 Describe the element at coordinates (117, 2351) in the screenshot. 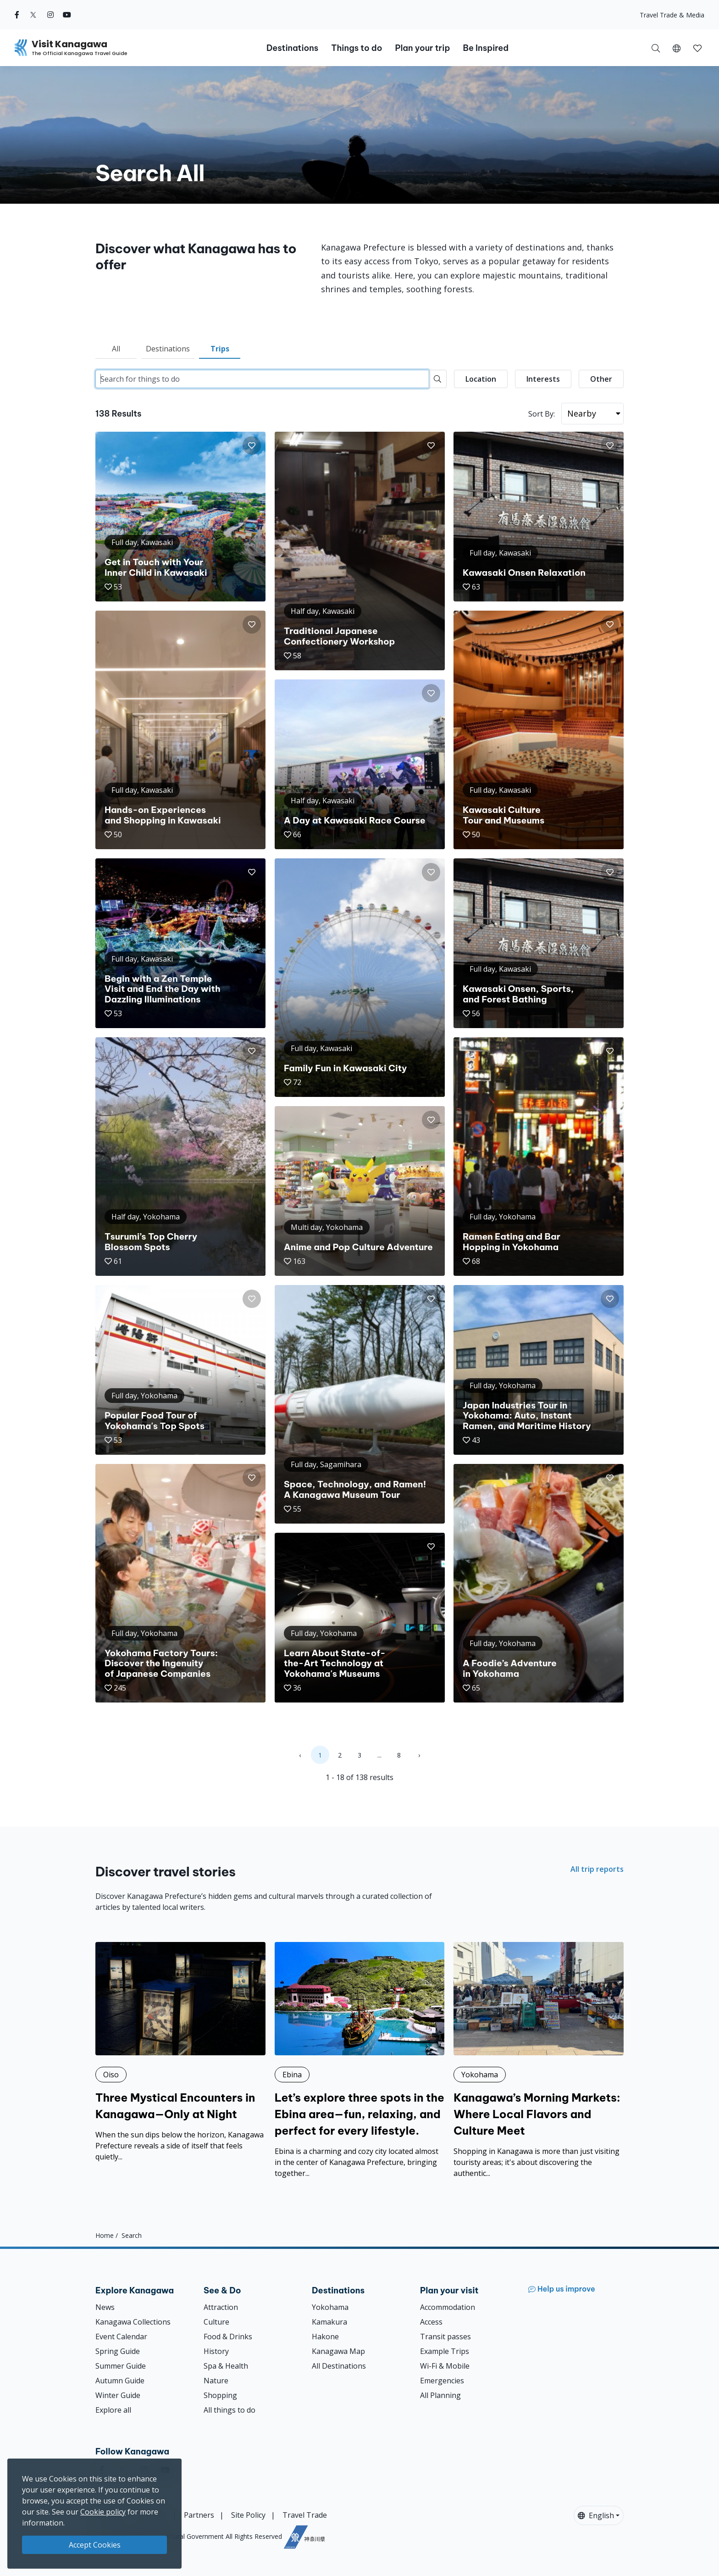

I see `Spring Guide` at that location.